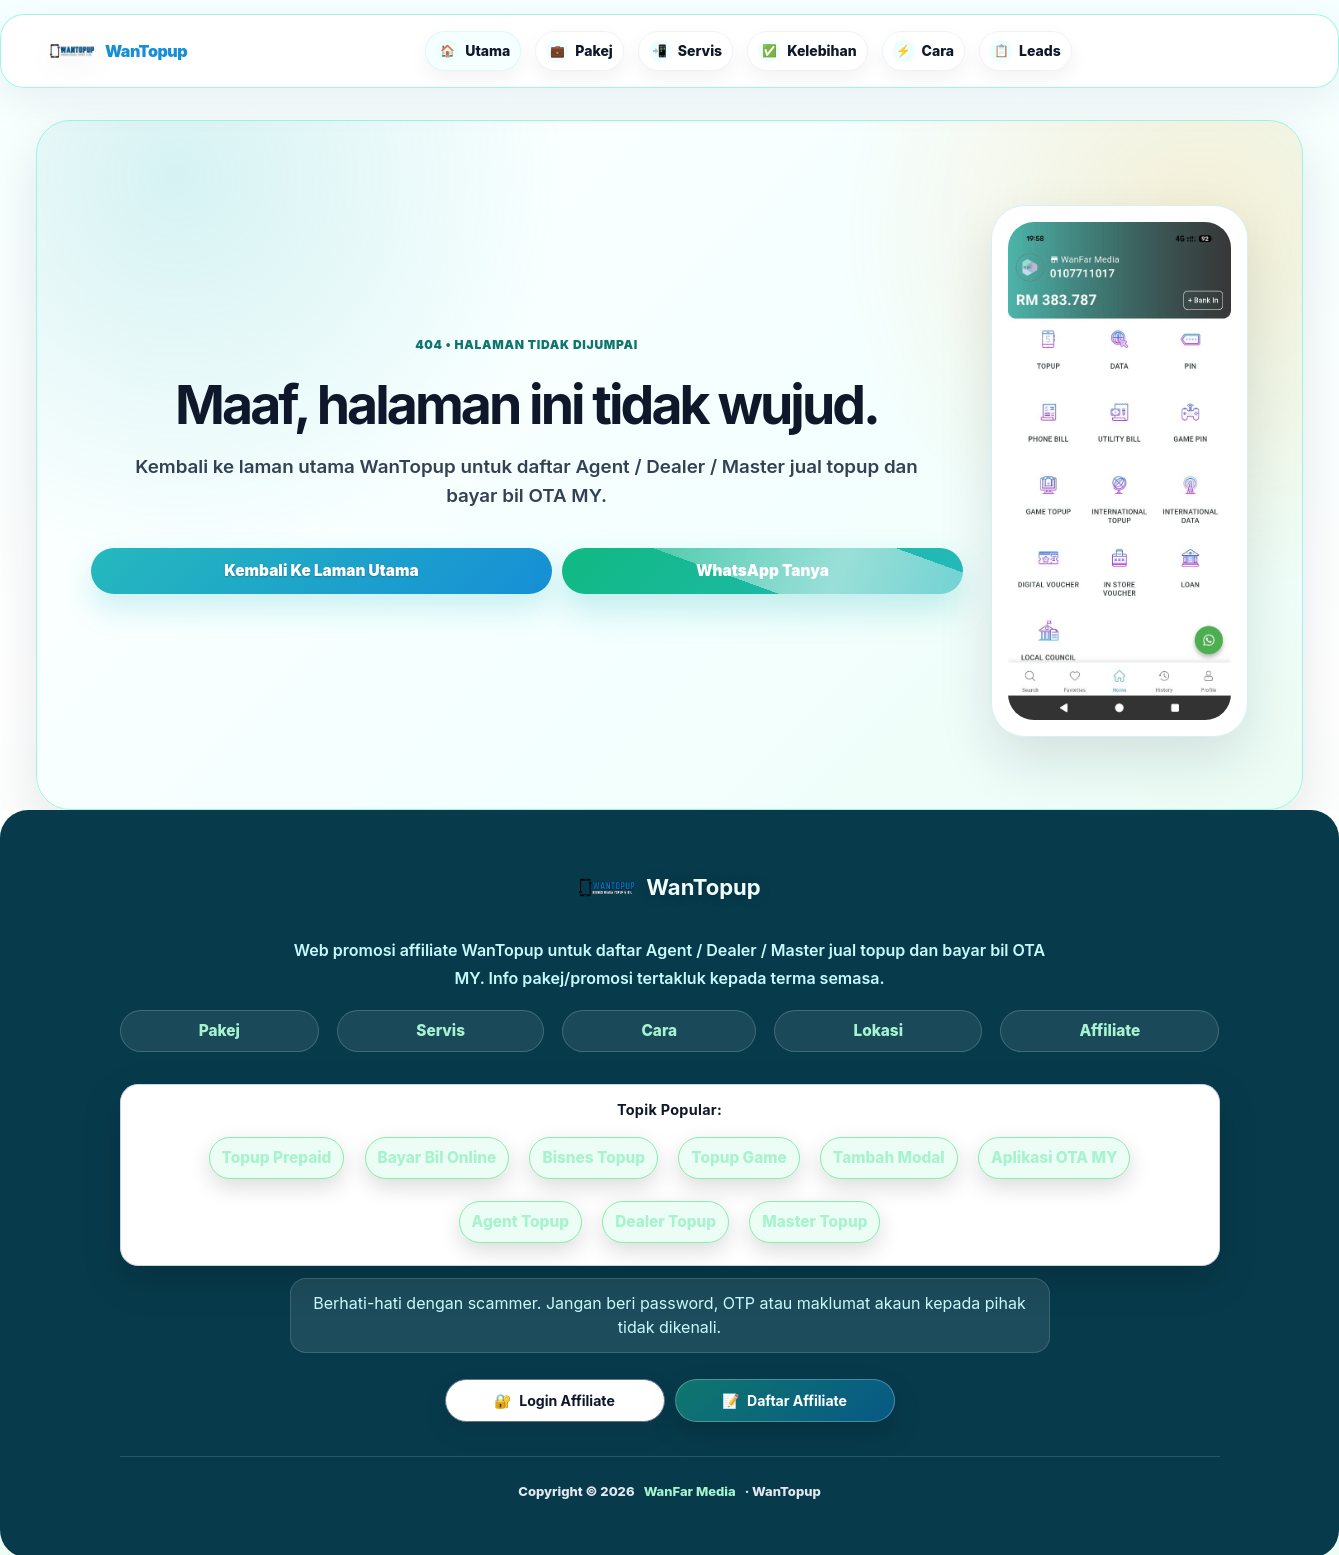 The height and width of the screenshot is (1555, 1339). What do you see at coordinates (527, 1159) in the screenshot?
I see `Bisnes Topup` at bounding box center [527, 1159].